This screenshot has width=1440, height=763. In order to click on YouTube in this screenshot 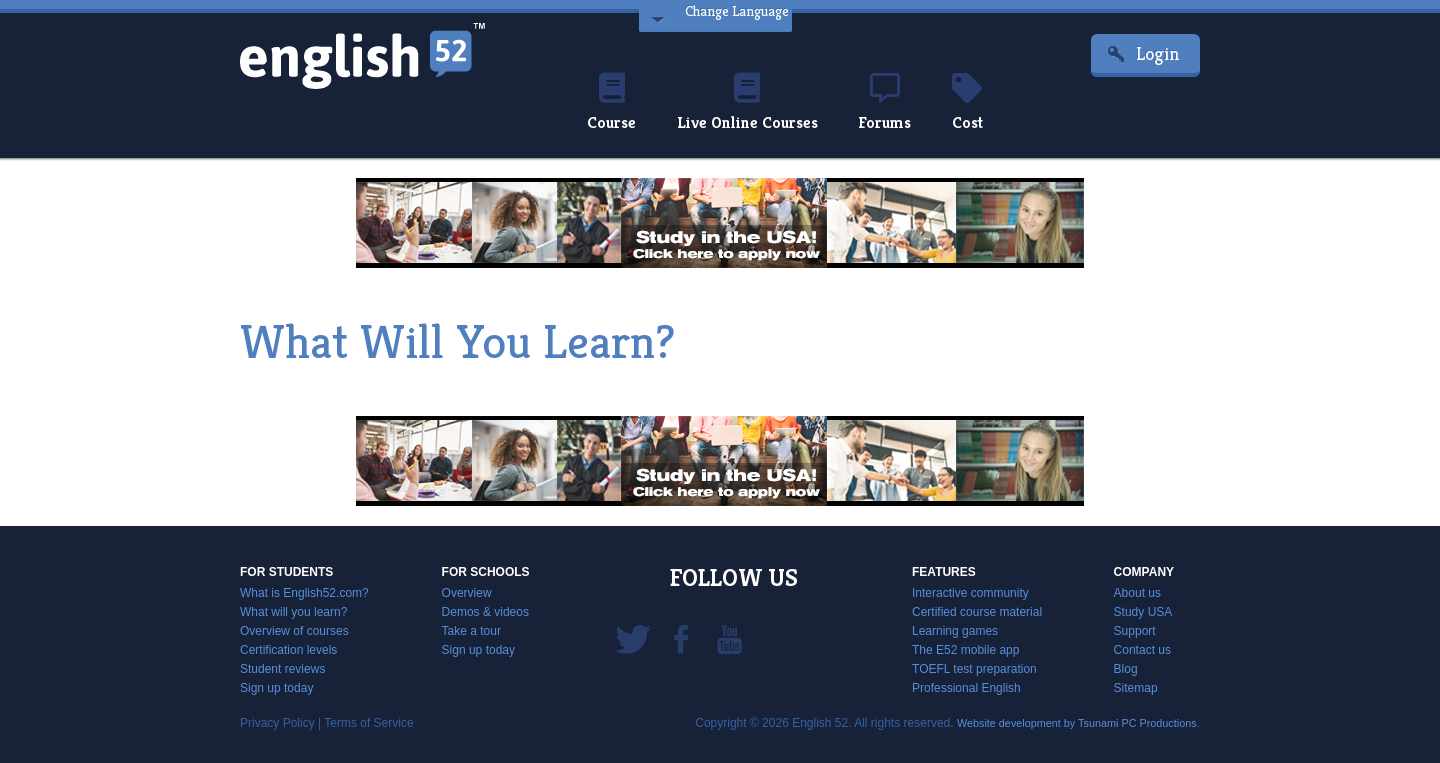, I will do `click(729, 638)`.